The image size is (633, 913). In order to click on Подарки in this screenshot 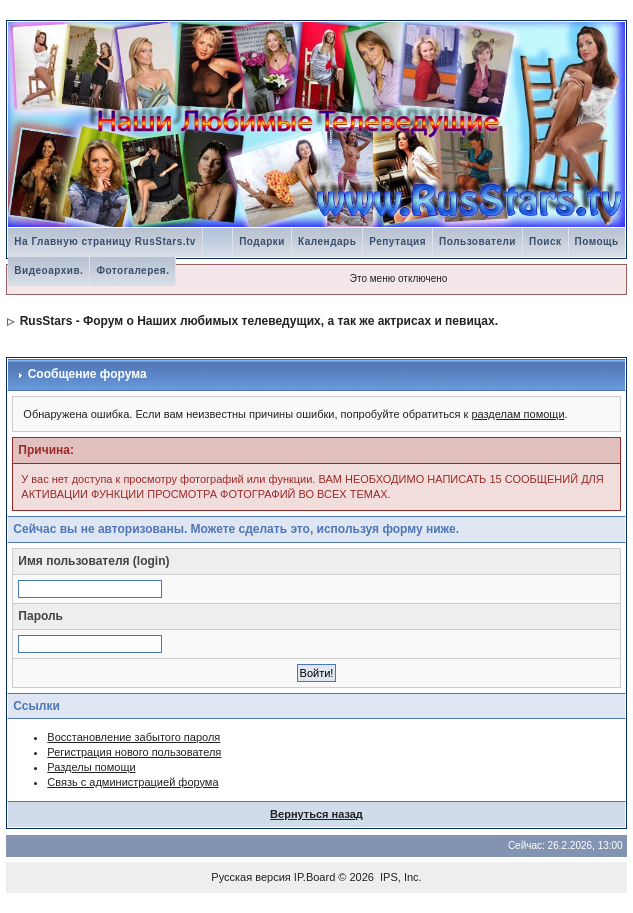, I will do `click(262, 241)`.